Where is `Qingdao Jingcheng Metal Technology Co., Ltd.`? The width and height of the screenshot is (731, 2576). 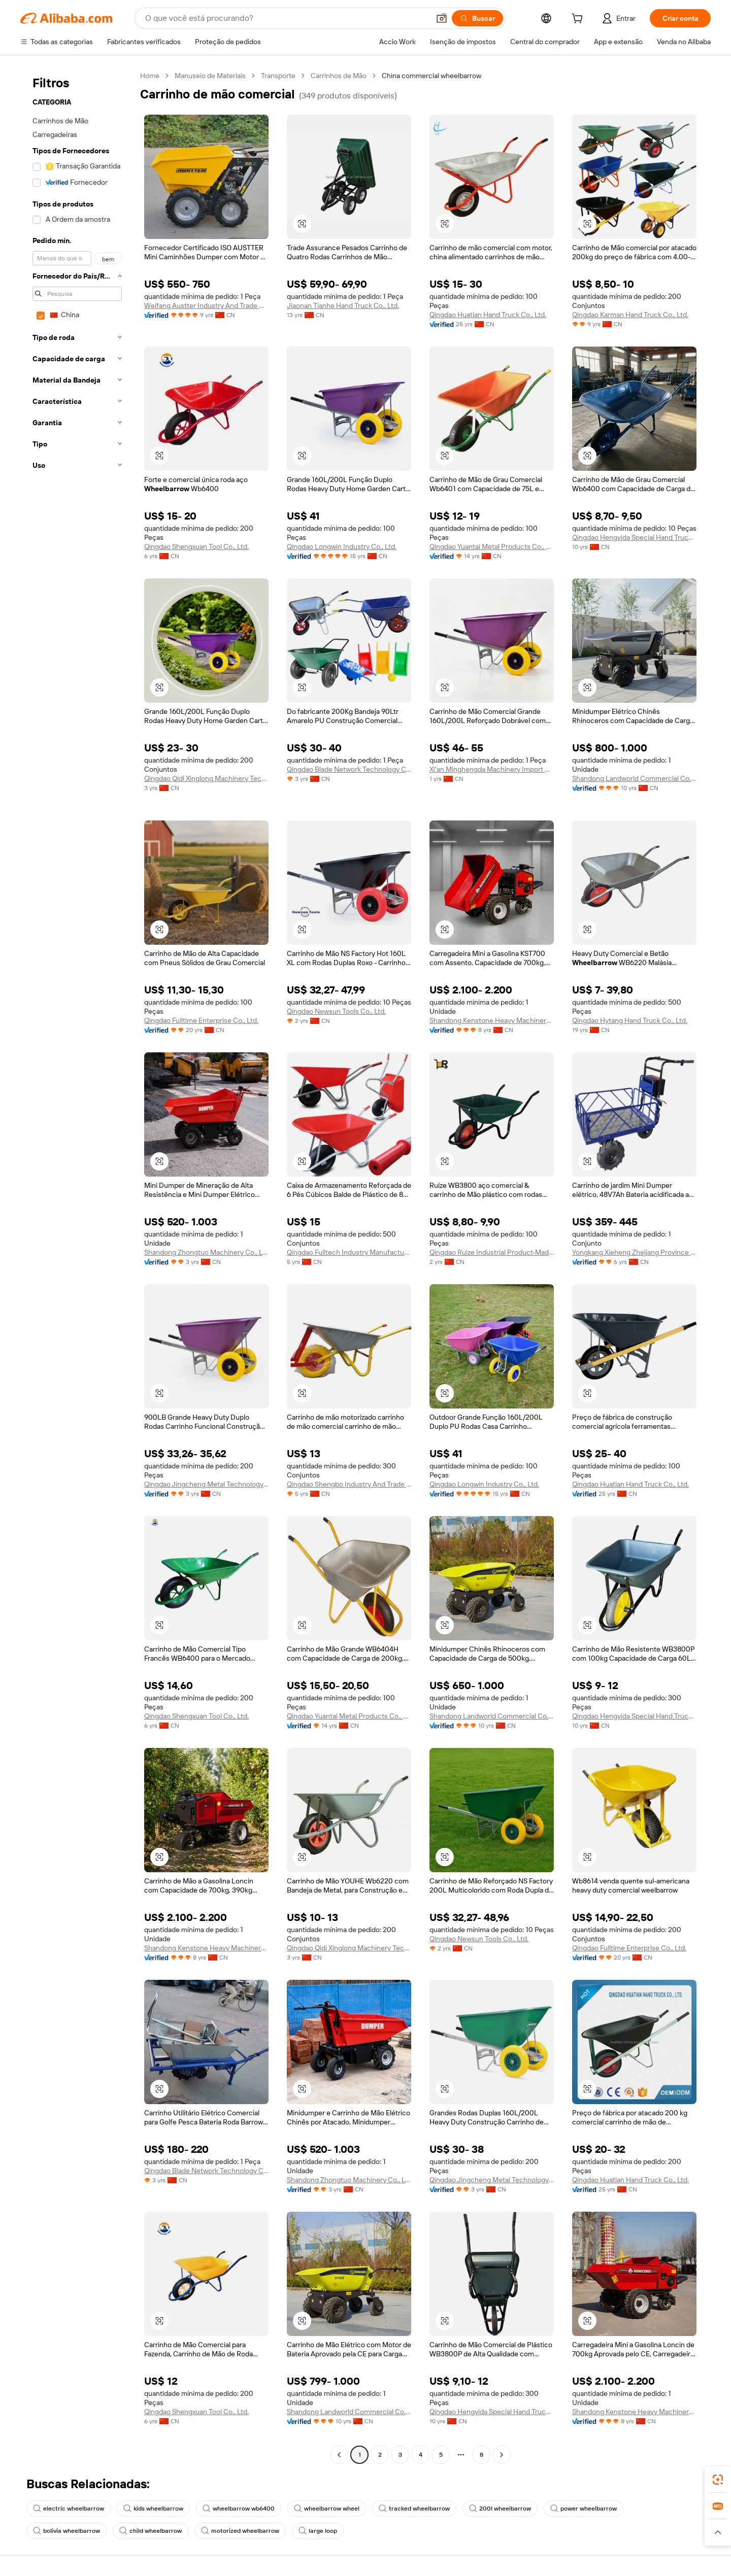
Qingdao Jingcheng Metal Technology Co., Ltd. is located at coordinates (206, 1484).